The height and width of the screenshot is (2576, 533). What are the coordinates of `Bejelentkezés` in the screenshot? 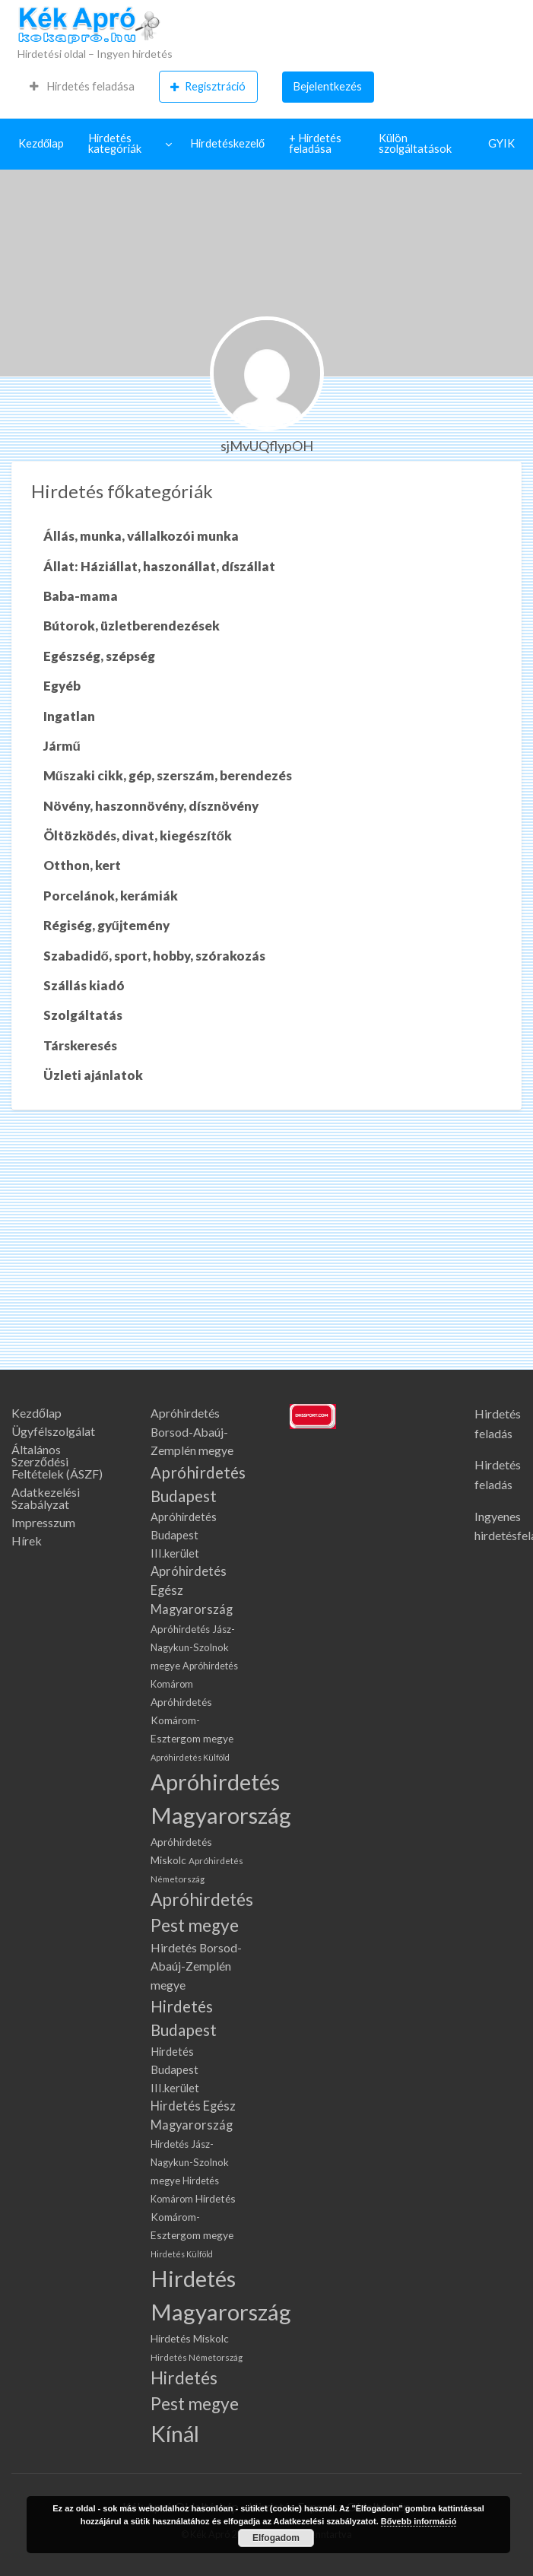 It's located at (327, 86).